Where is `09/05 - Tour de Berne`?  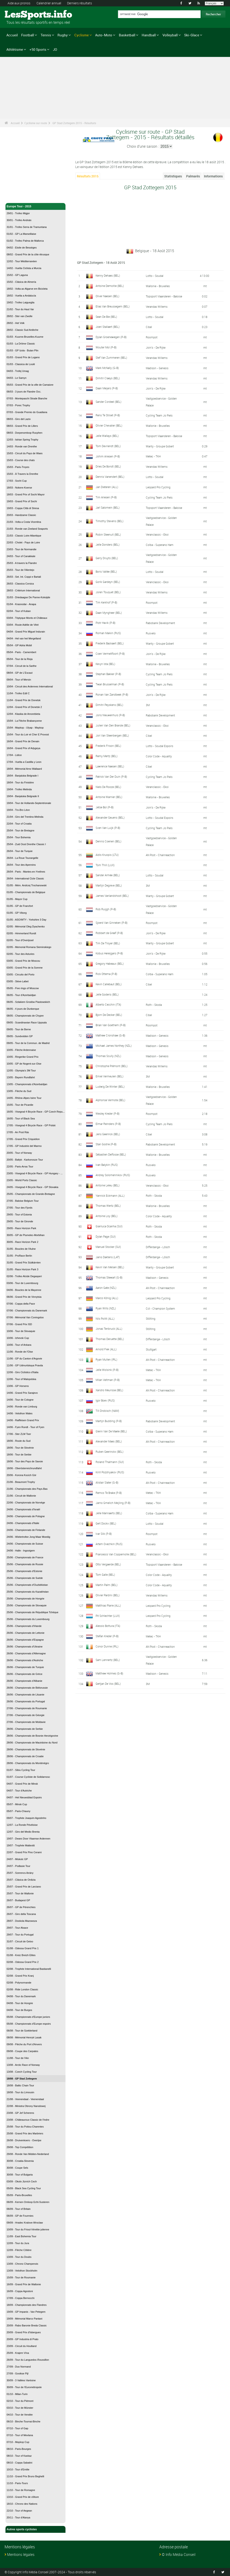
09/05 - Tour de Berne is located at coordinates (19, 1029).